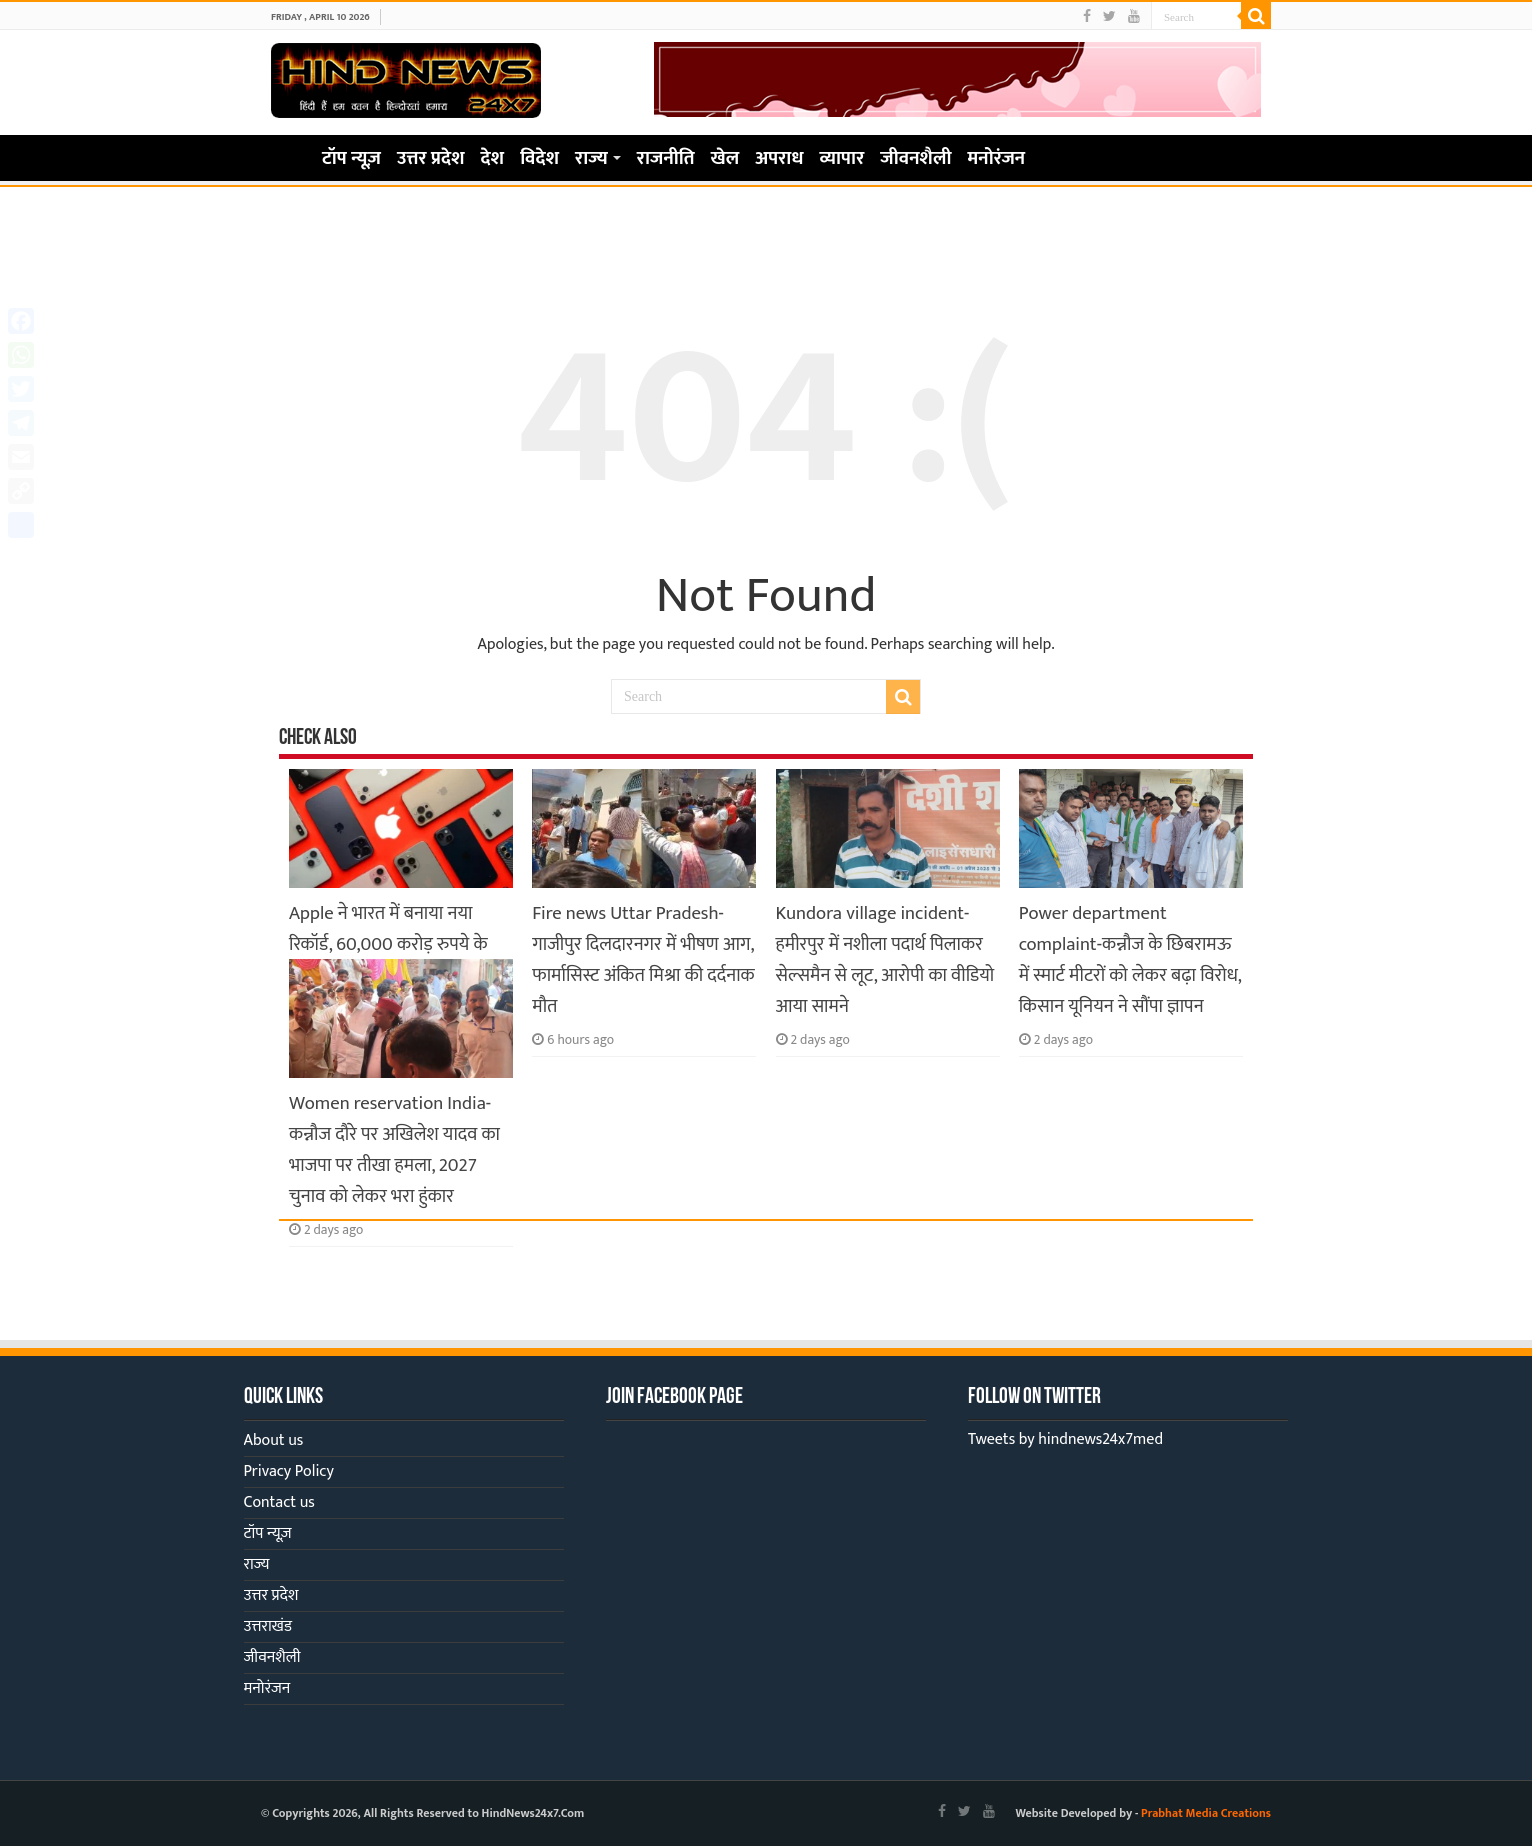 This screenshot has height=1846, width=1532. Describe the element at coordinates (997, 158) in the screenshot. I see `मनोरंजन` at that location.